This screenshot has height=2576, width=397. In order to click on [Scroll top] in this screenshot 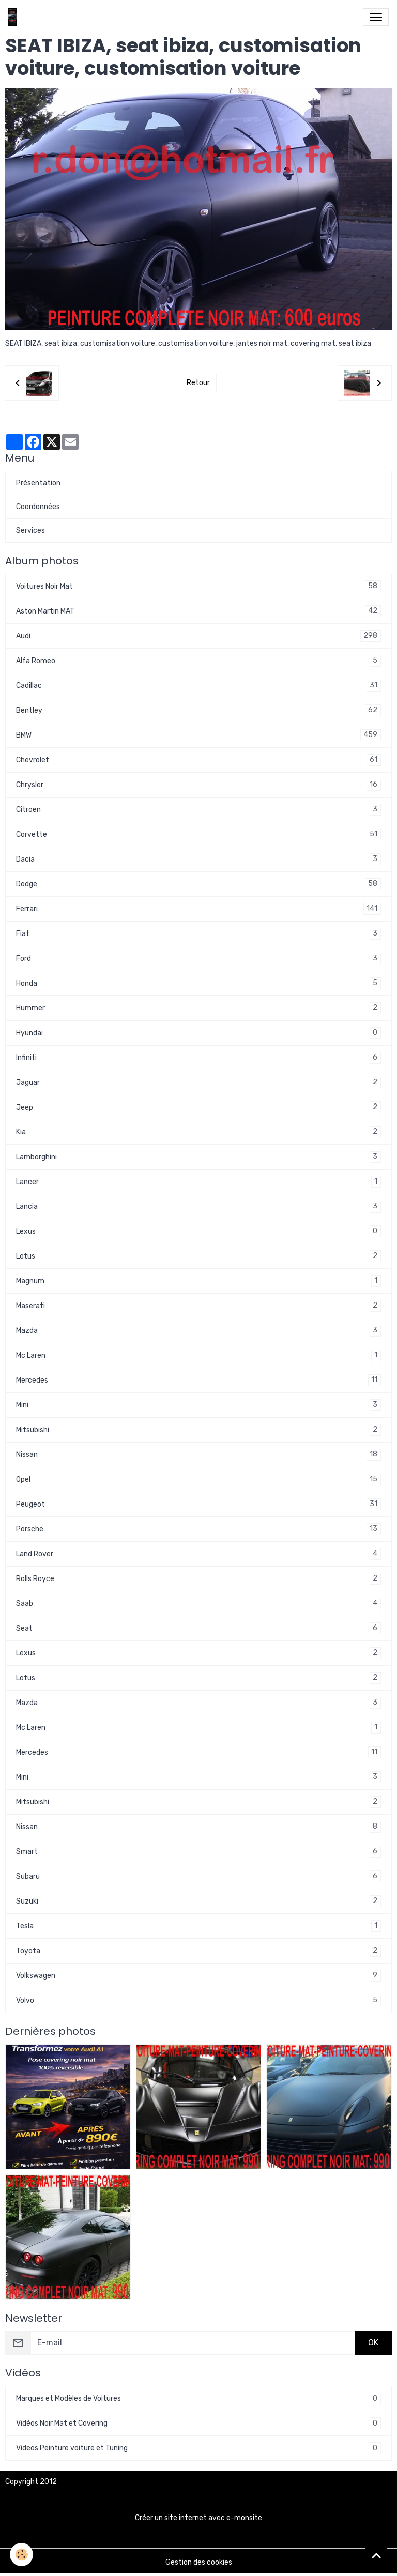, I will do `click(376, 2555)`.